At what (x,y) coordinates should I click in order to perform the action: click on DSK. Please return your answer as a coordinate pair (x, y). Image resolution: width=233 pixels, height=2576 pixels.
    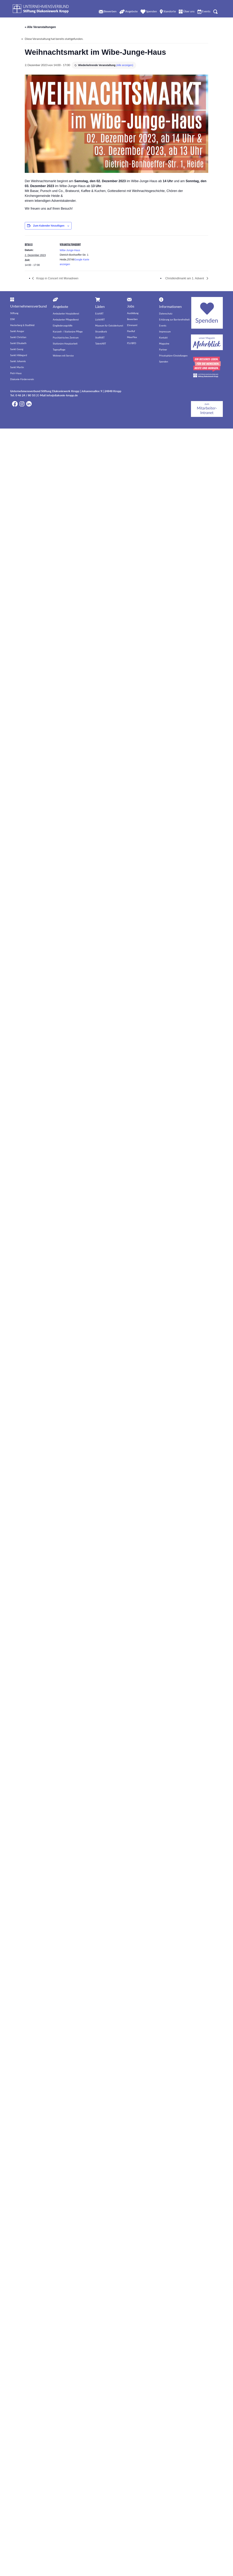
    Looking at the image, I should click on (12, 319).